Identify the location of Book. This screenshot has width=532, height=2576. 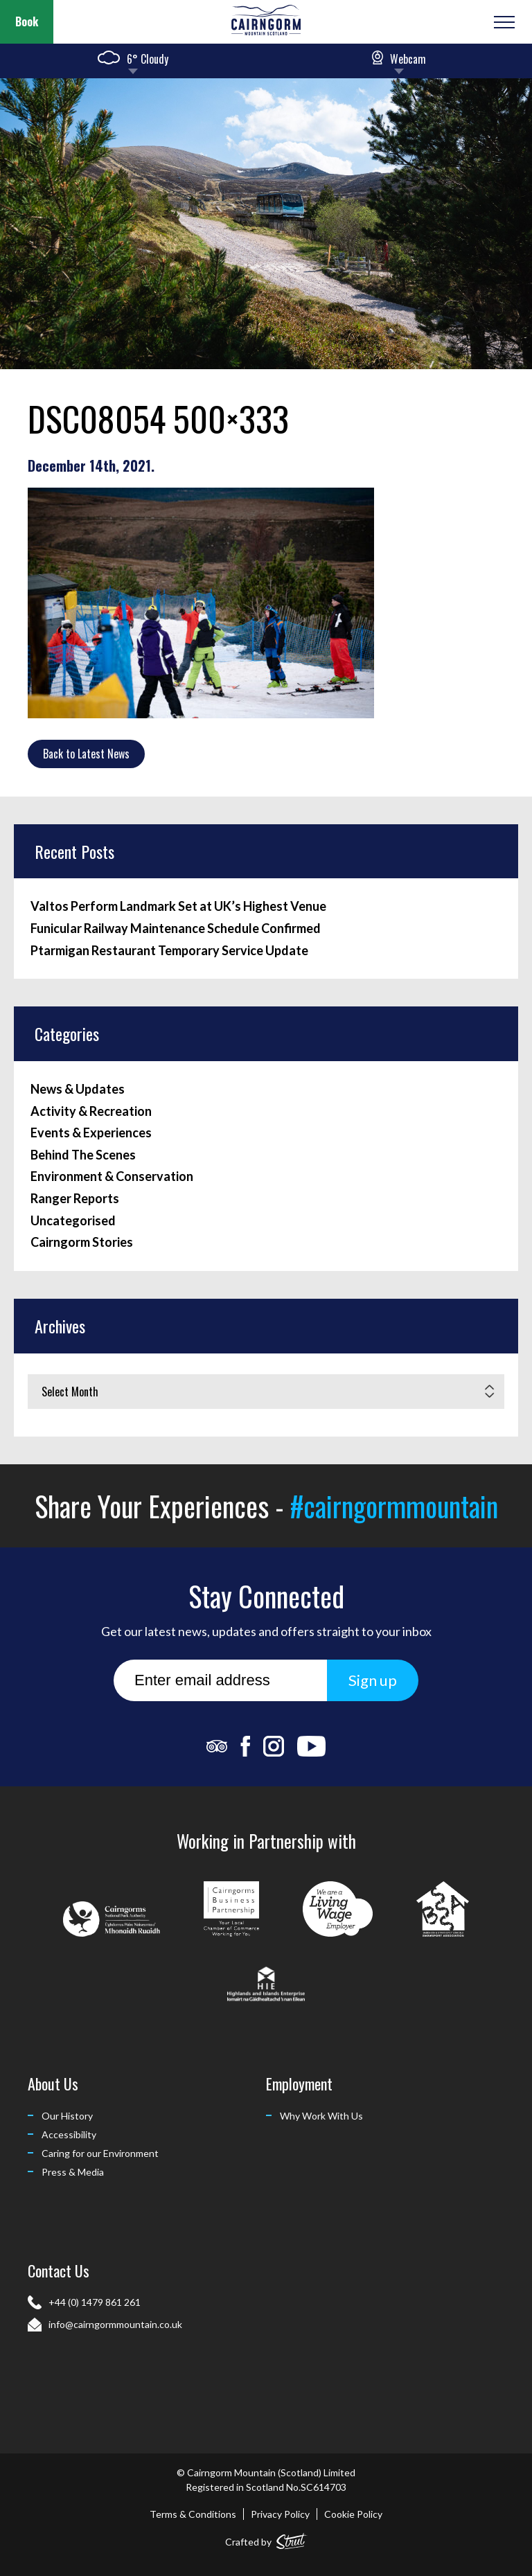
(26, 21).